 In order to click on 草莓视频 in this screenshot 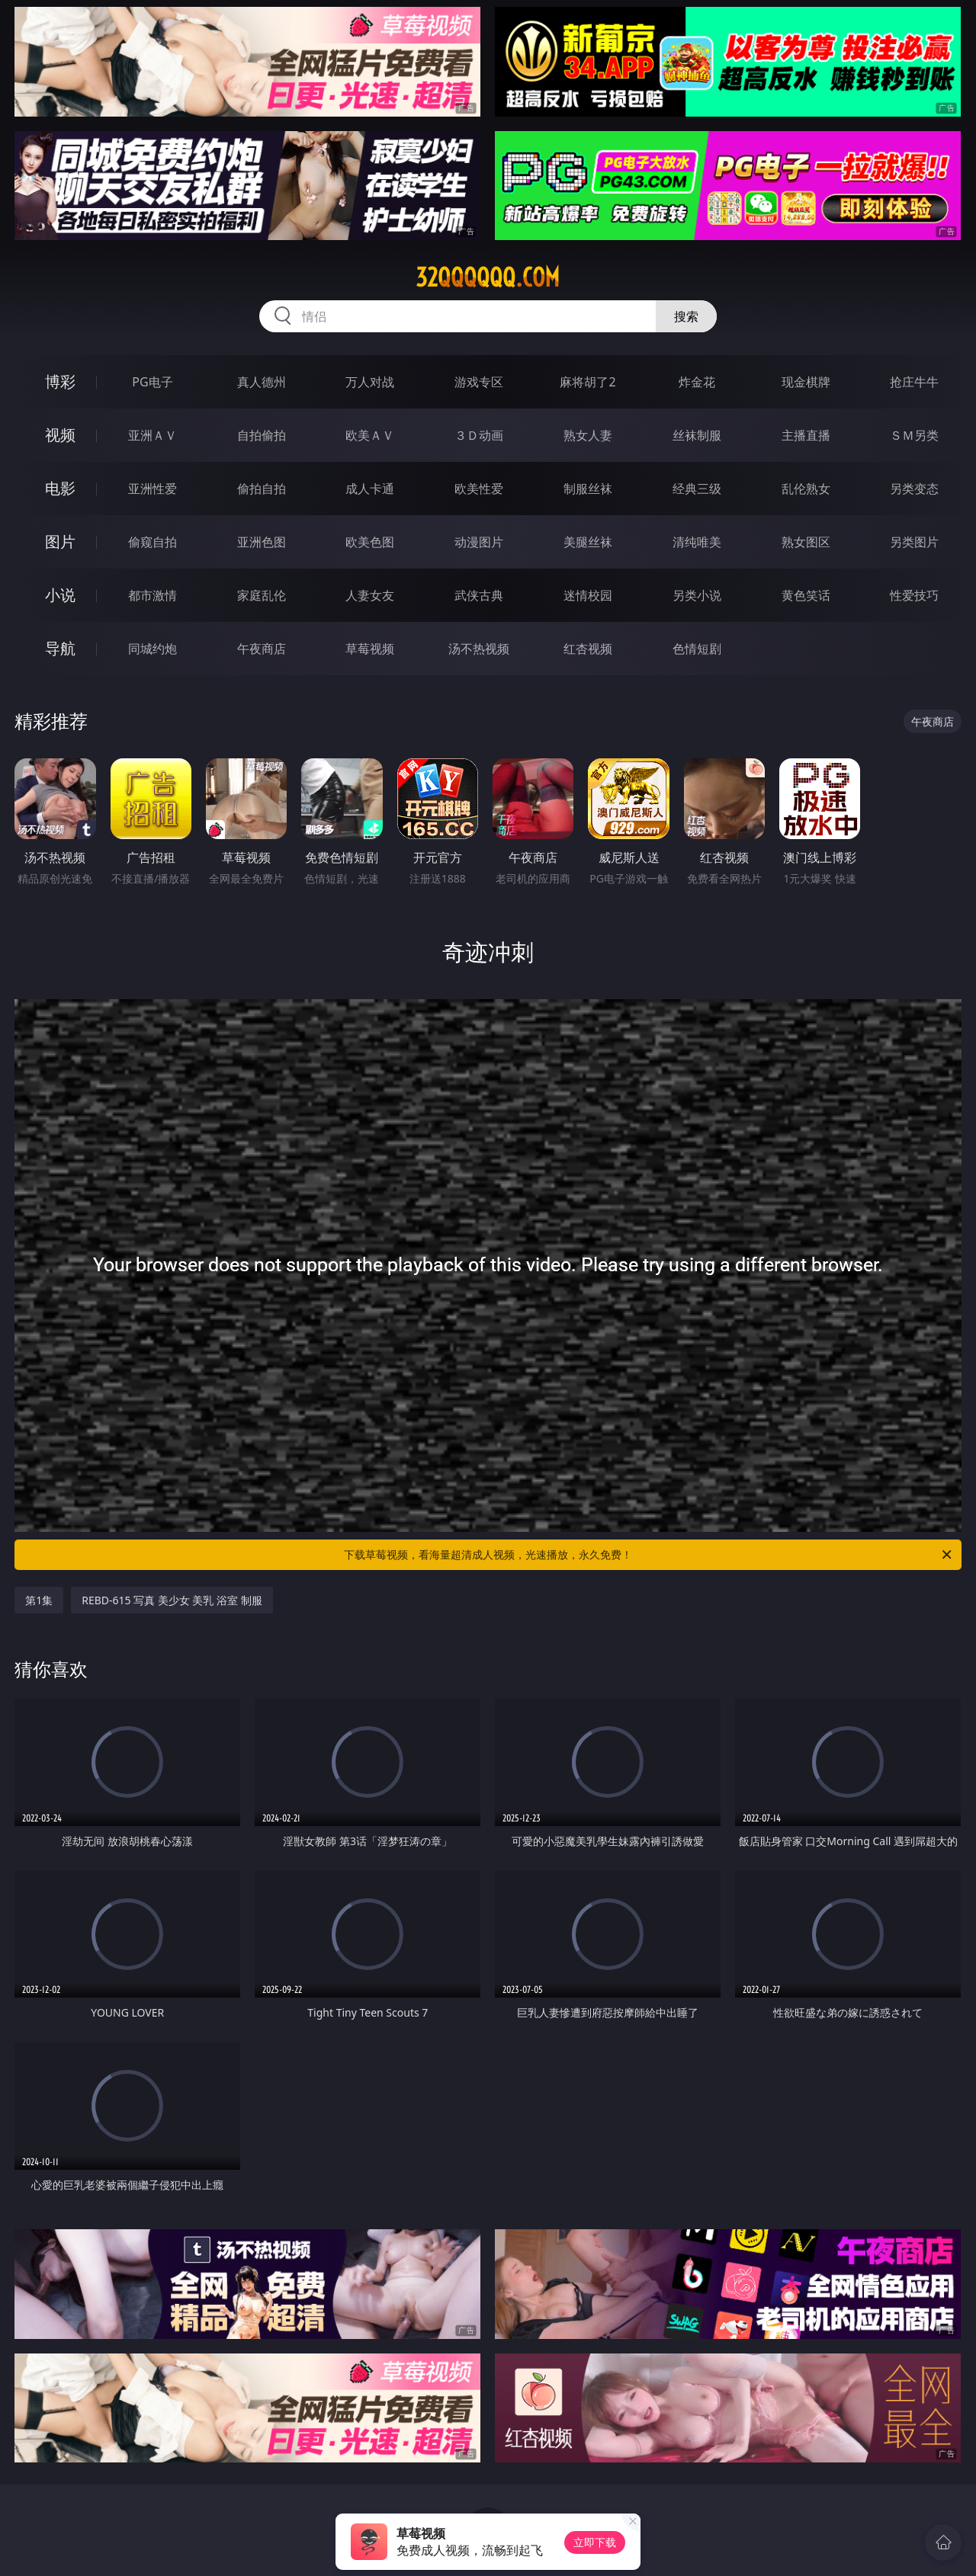, I will do `click(369, 648)`.